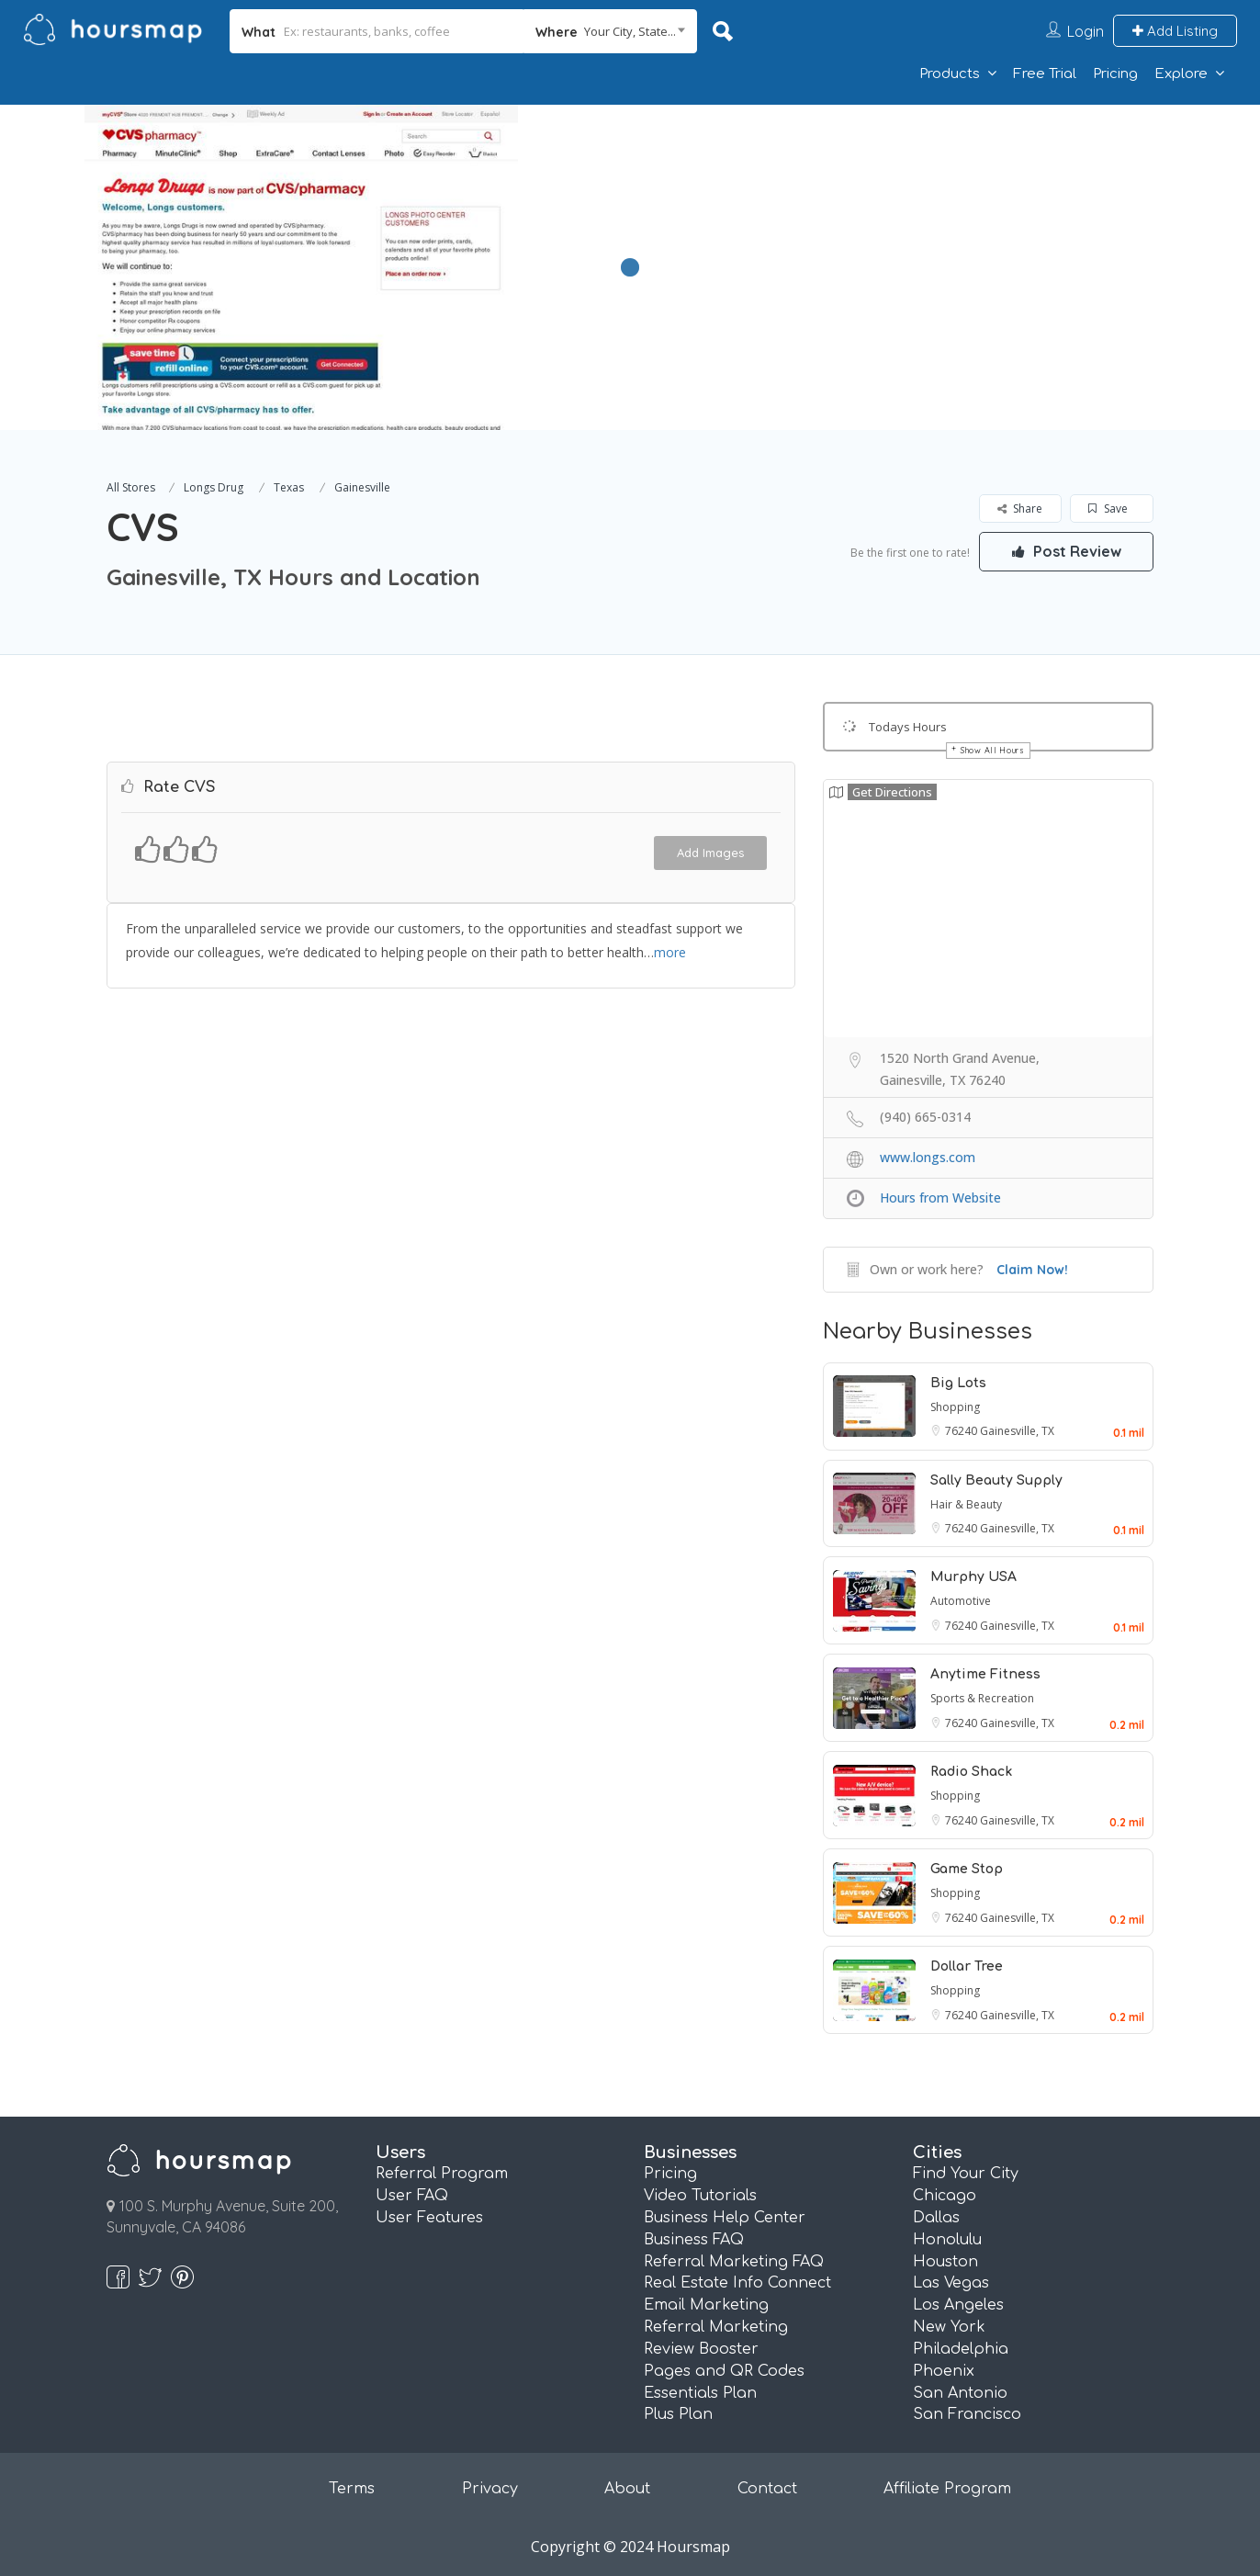 The width and height of the screenshot is (1260, 2576). I want to click on Gainesville, TX, so click(1017, 1431).